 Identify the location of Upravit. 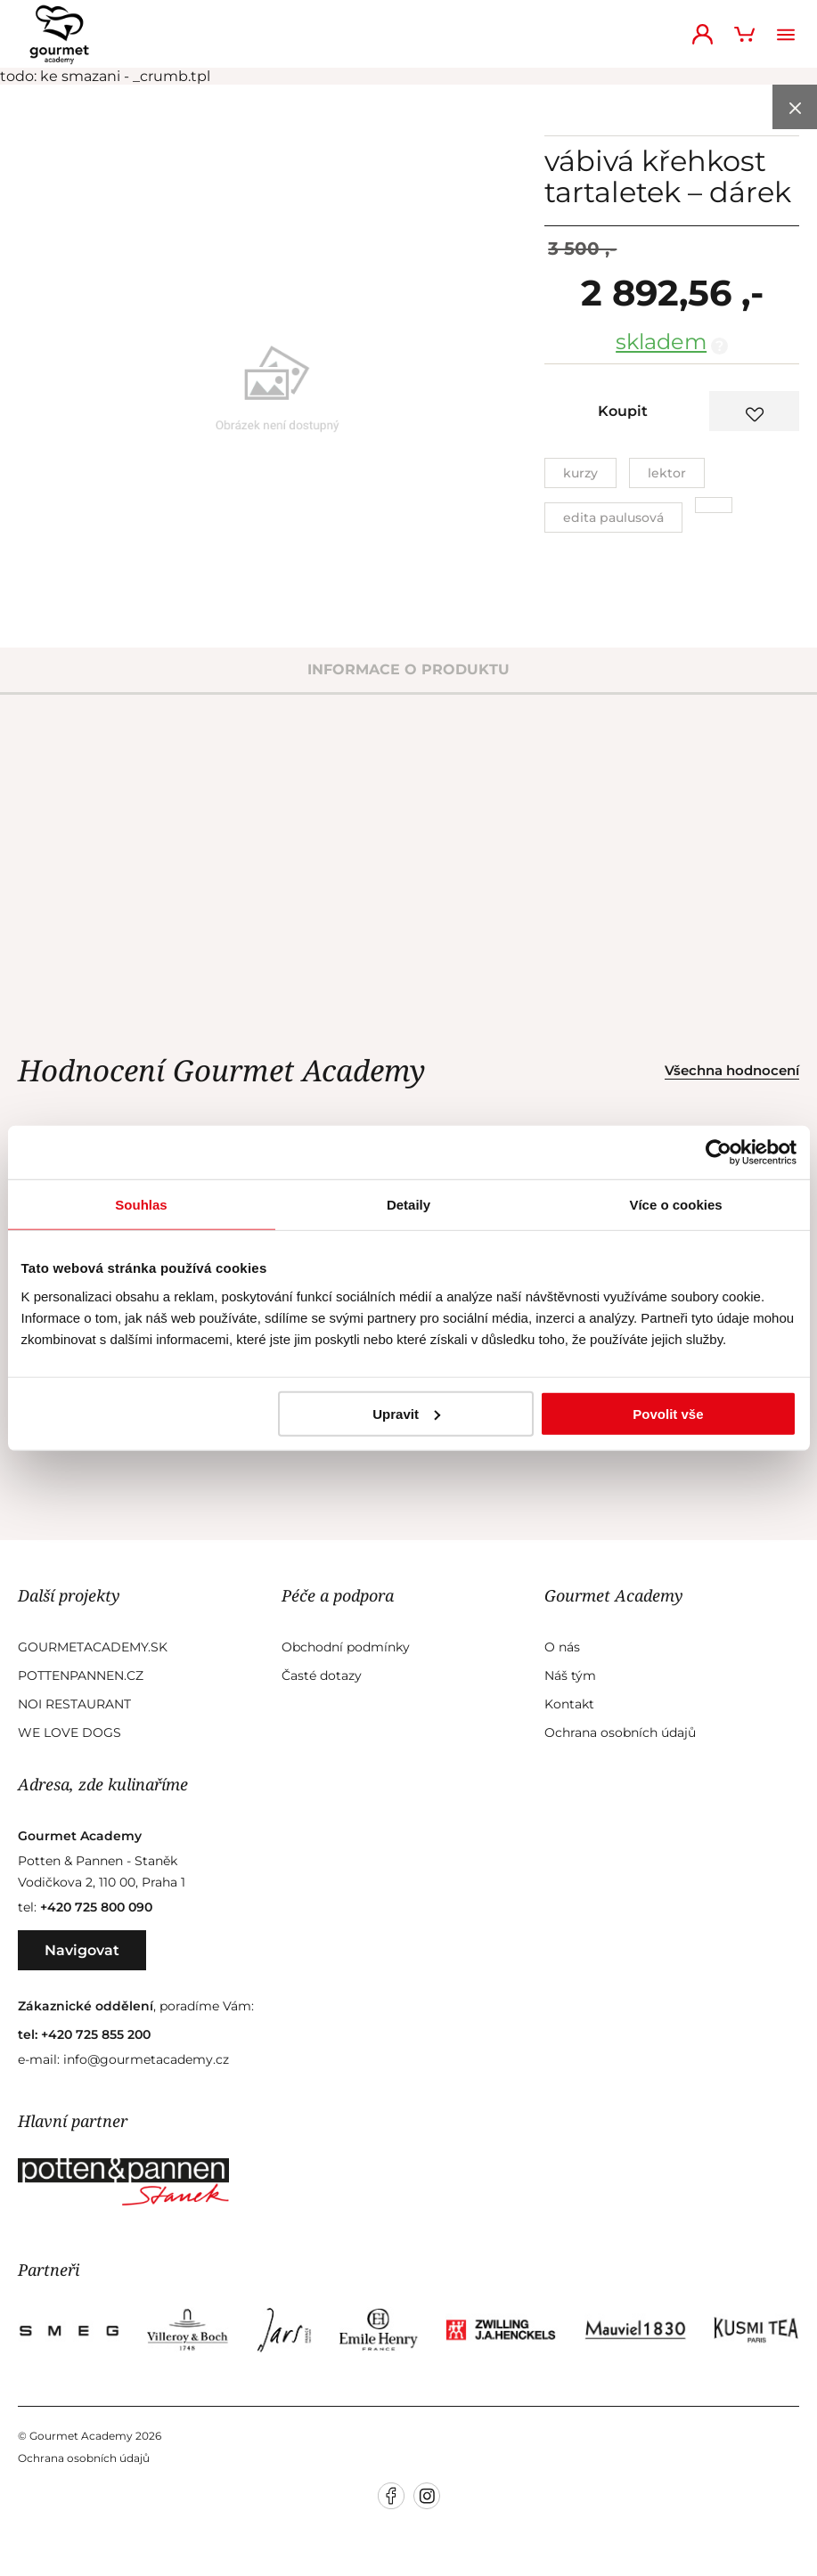
(406, 1413).